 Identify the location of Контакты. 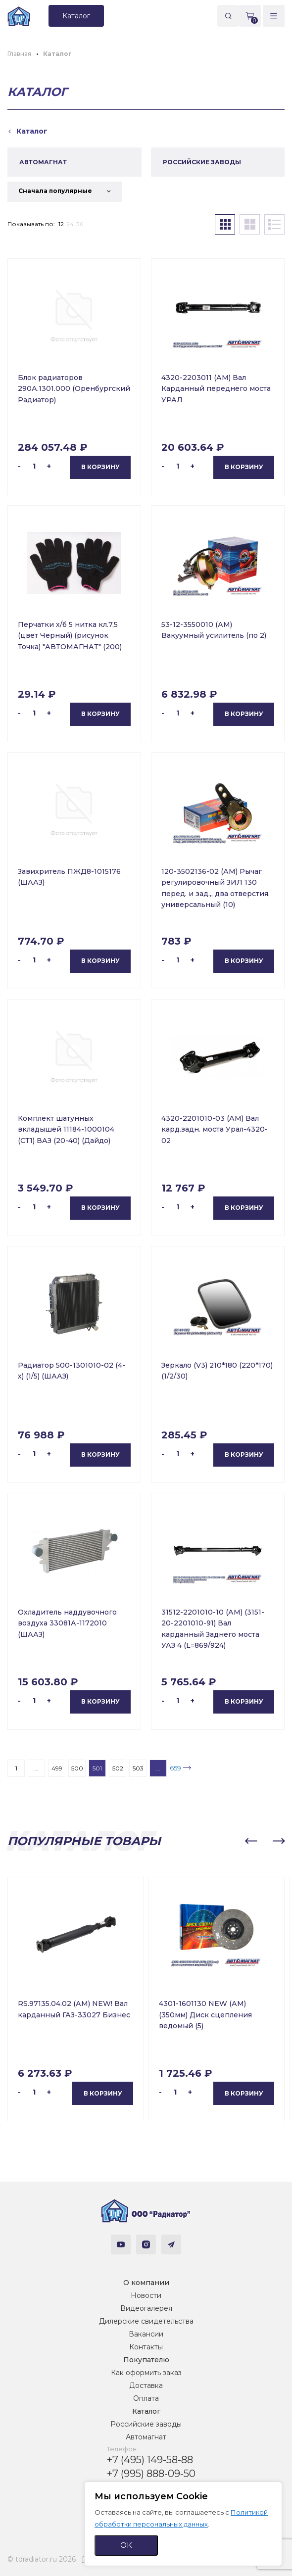
(146, 2346).